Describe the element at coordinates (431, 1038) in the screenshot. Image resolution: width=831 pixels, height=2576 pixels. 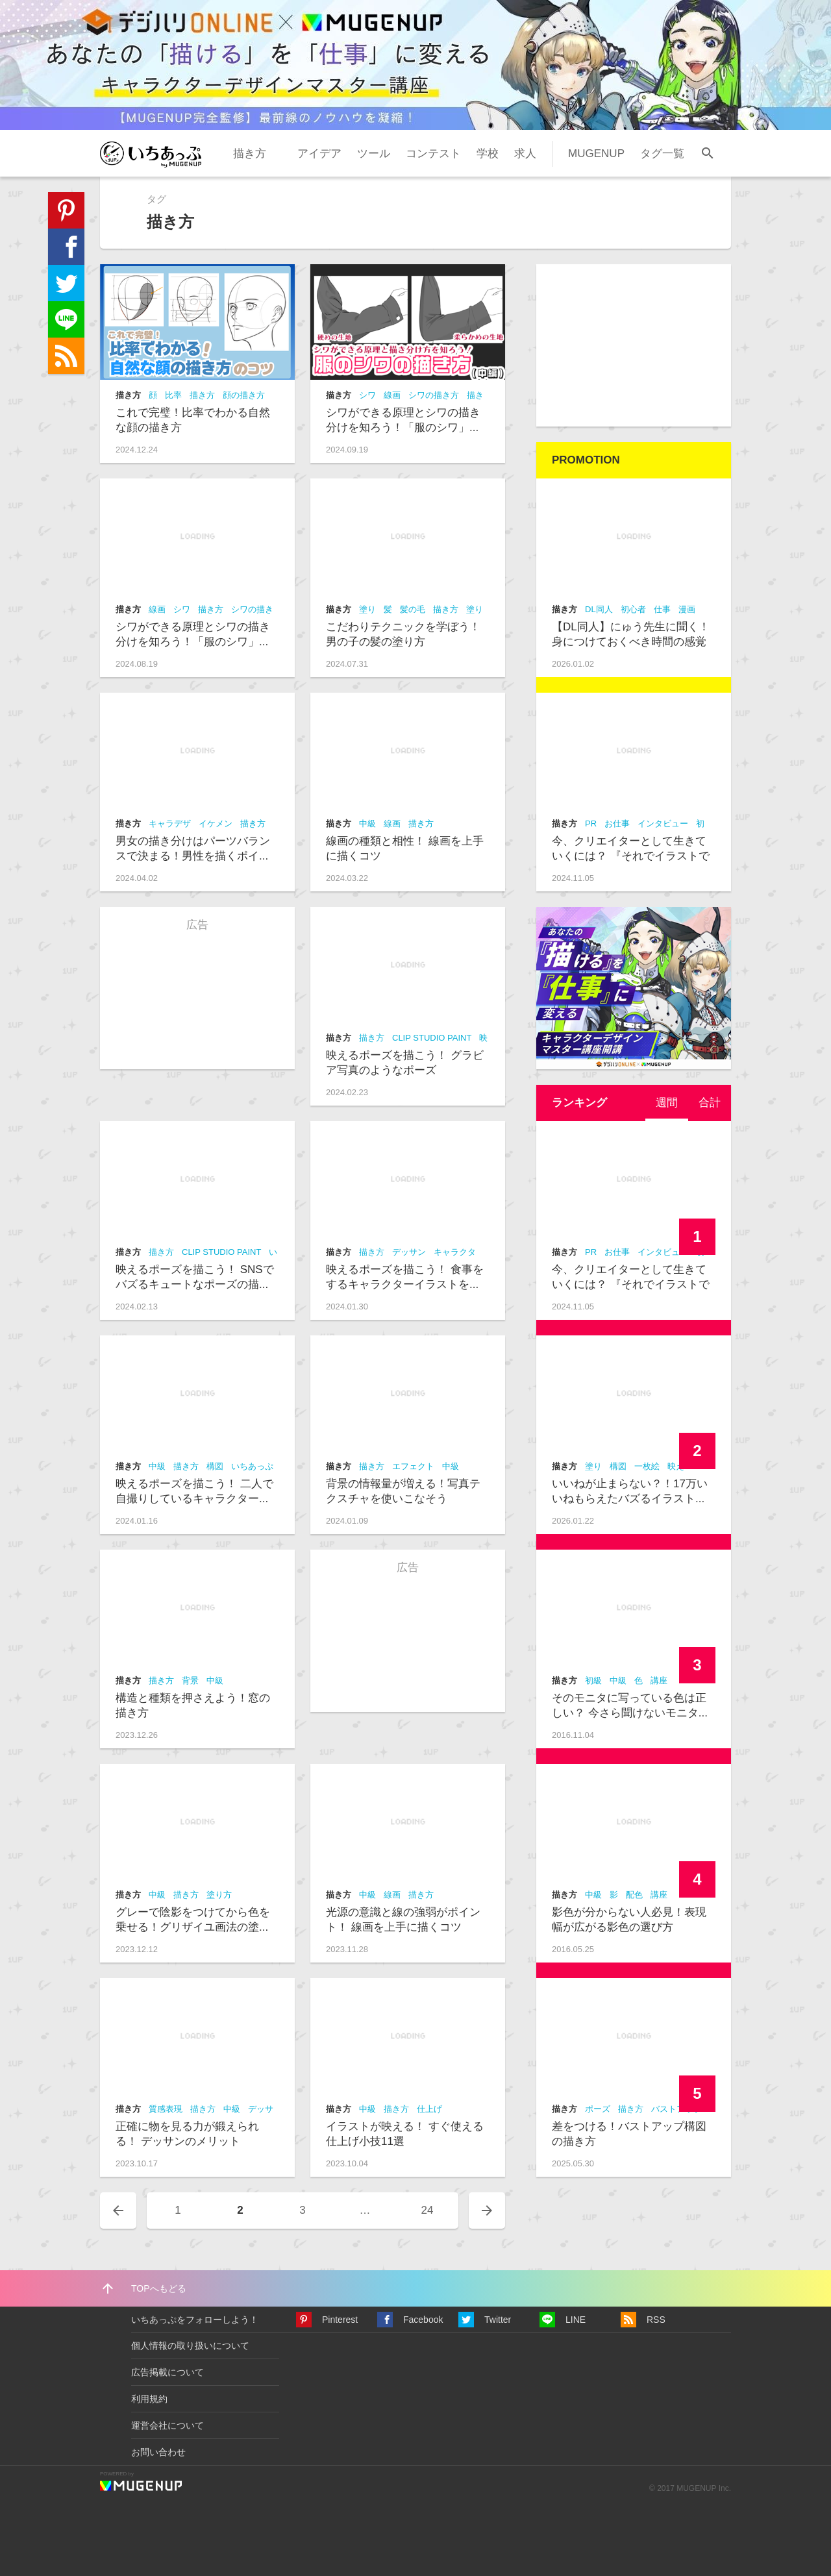
I see `CLIP STUDIO PAINT` at that location.